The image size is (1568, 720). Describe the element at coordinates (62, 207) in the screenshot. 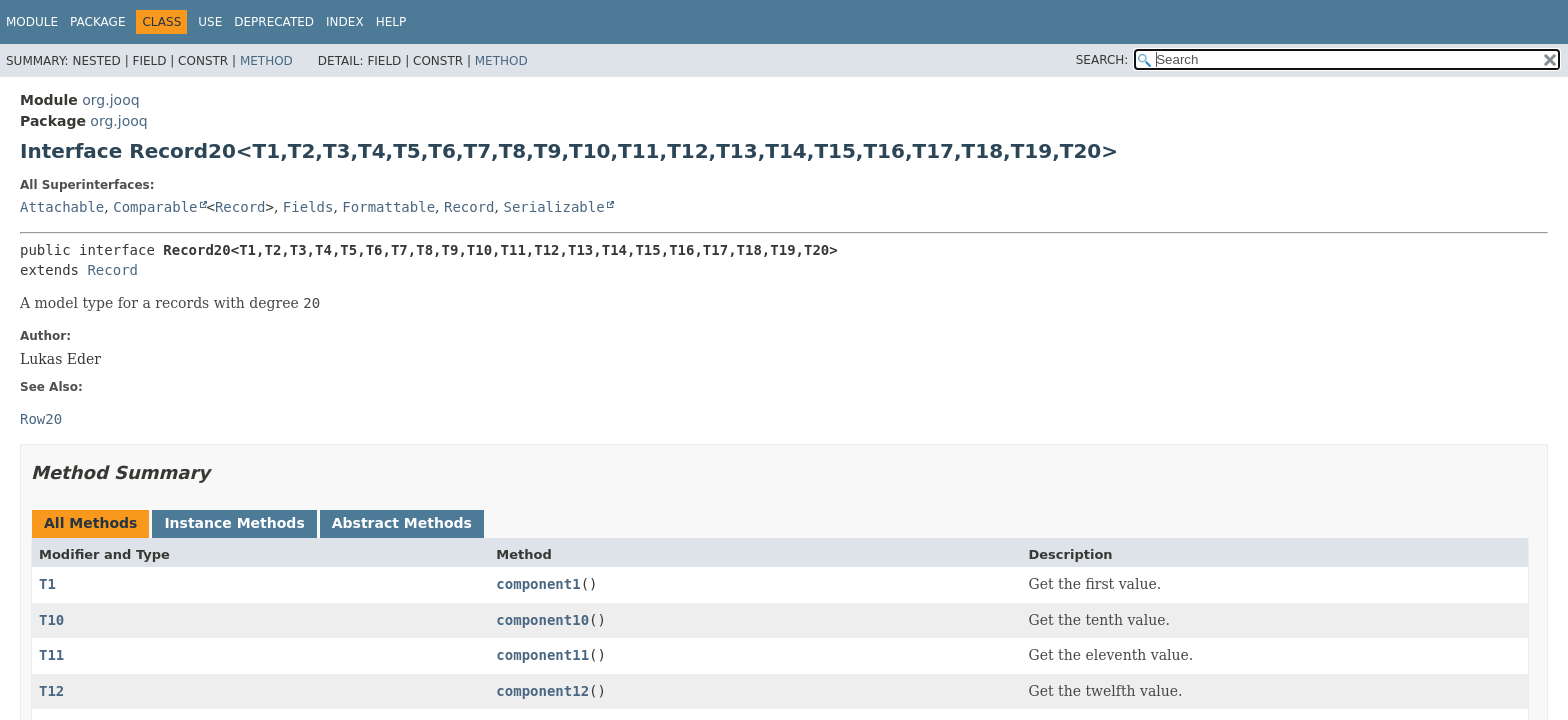

I see `Attachable` at that location.